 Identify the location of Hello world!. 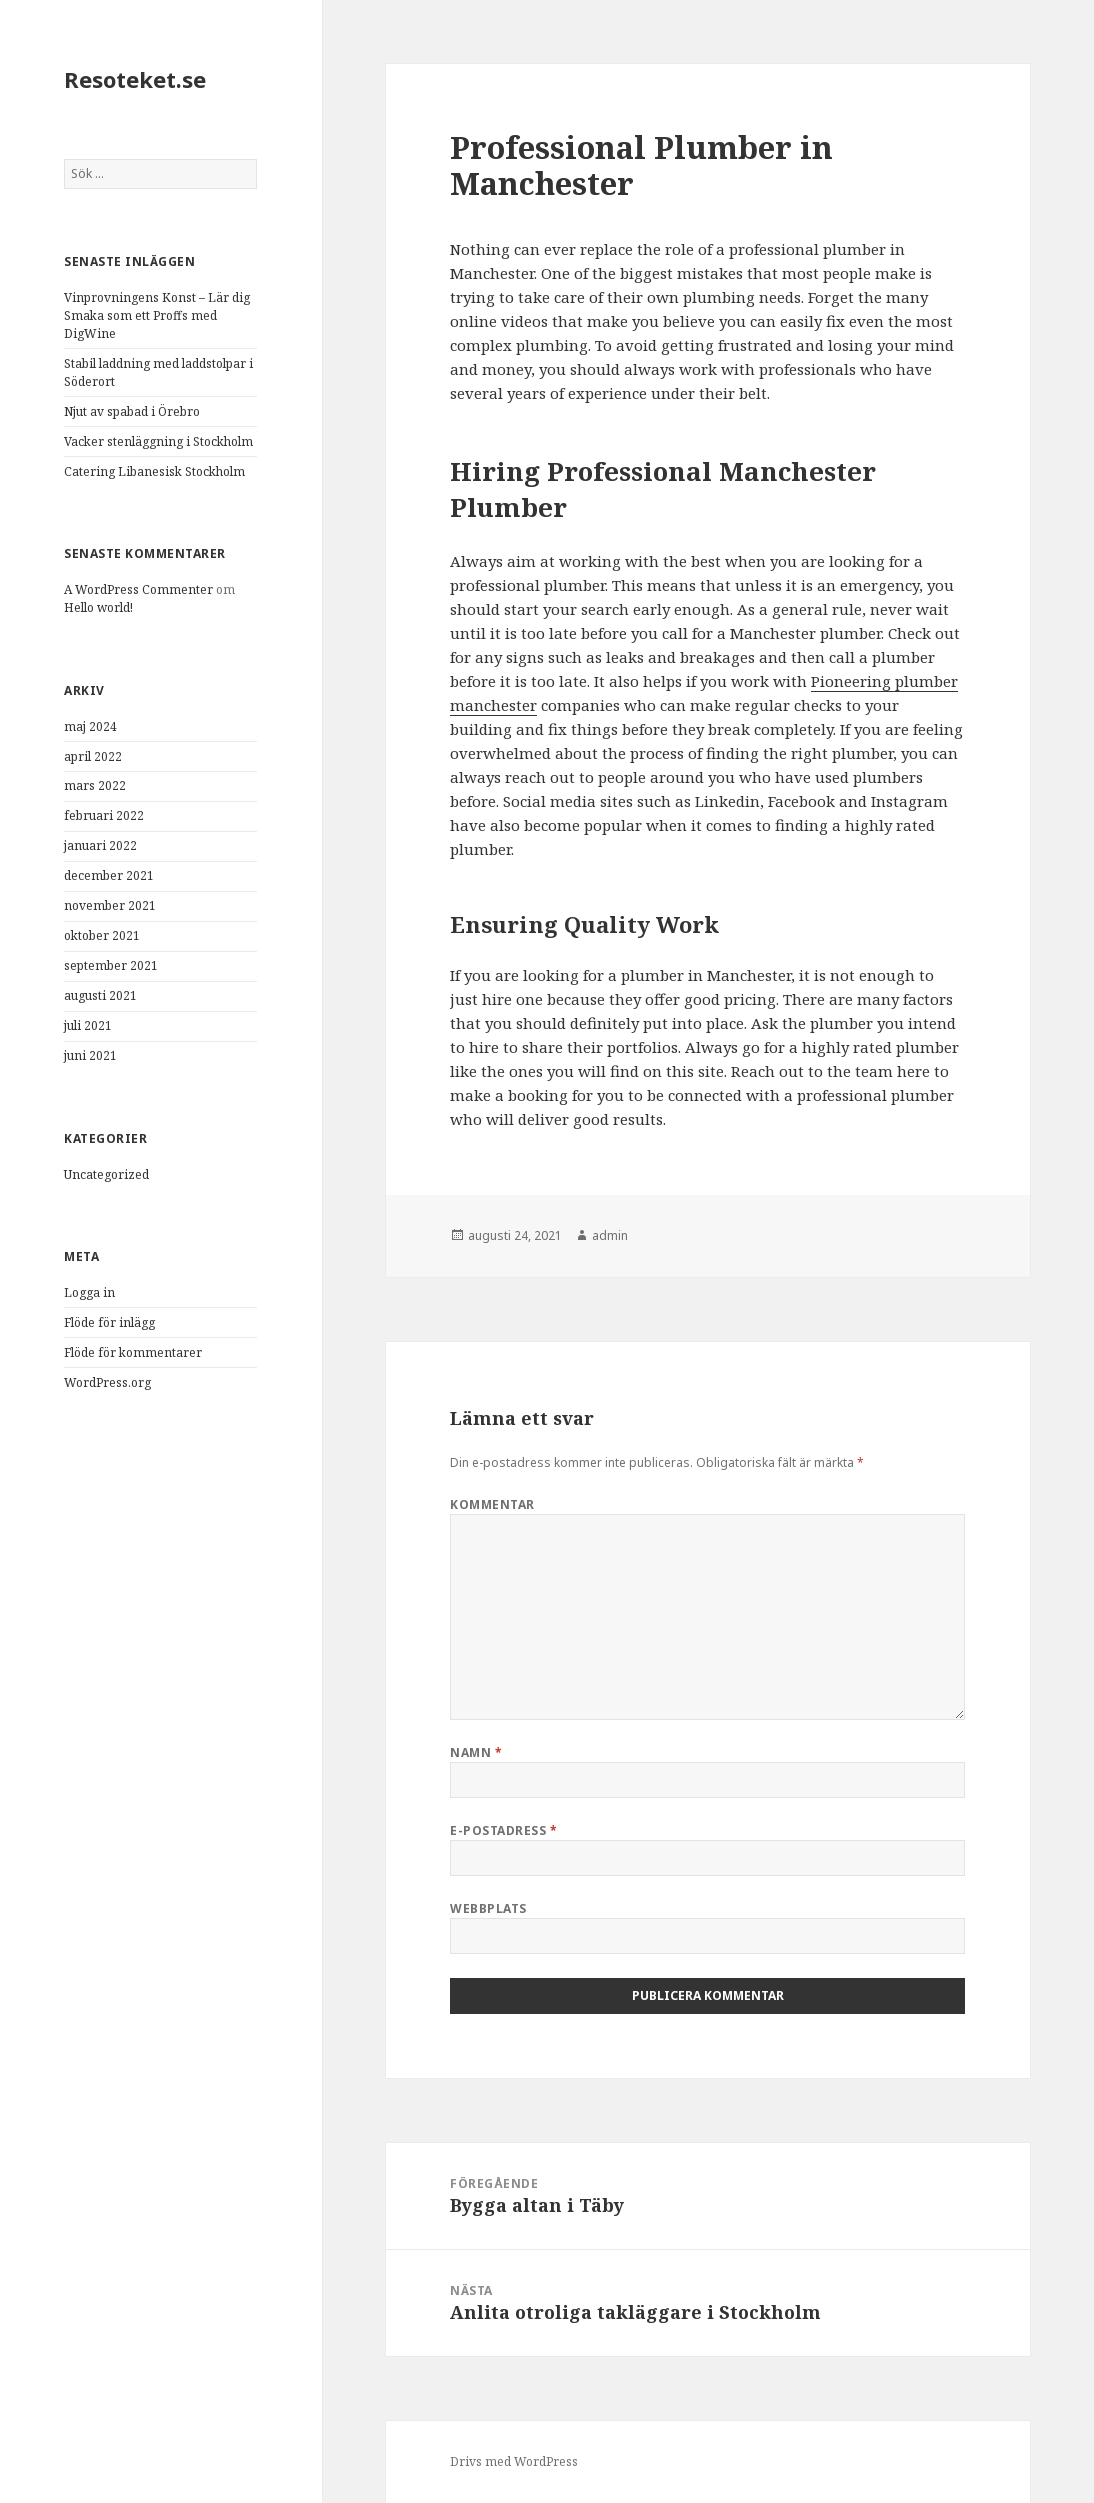
(98, 607).